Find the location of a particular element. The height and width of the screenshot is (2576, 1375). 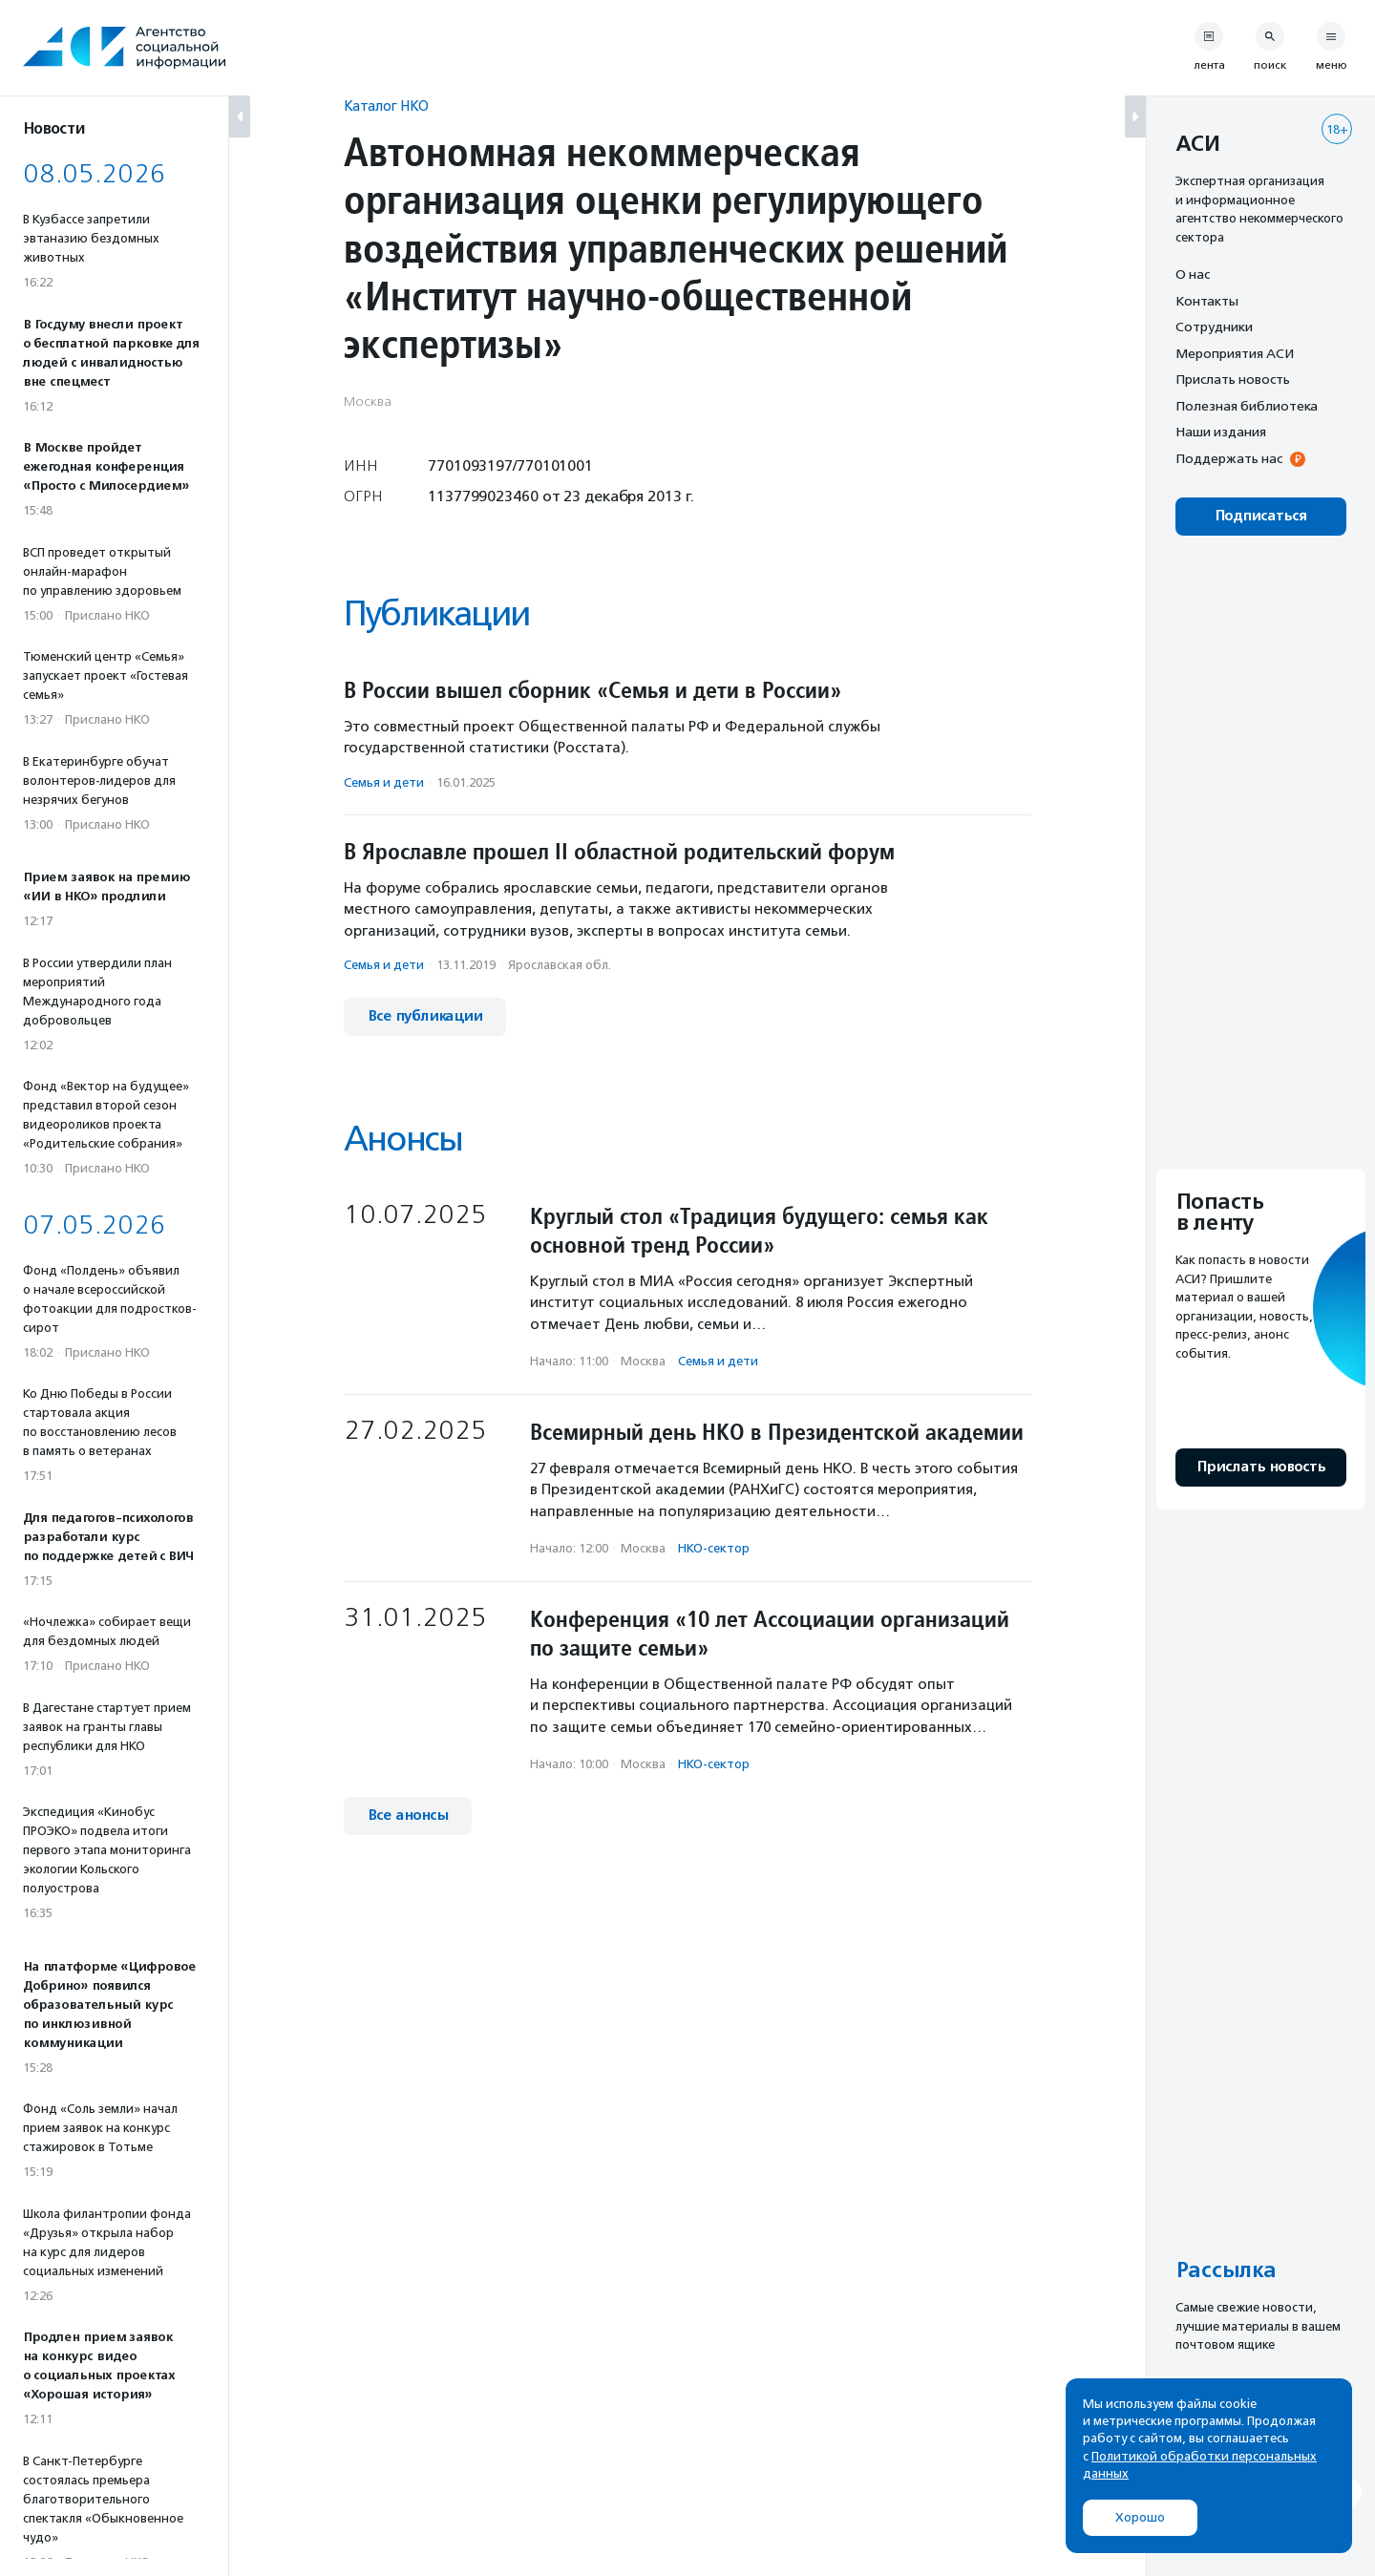

Ярославская обл. is located at coordinates (559, 965).